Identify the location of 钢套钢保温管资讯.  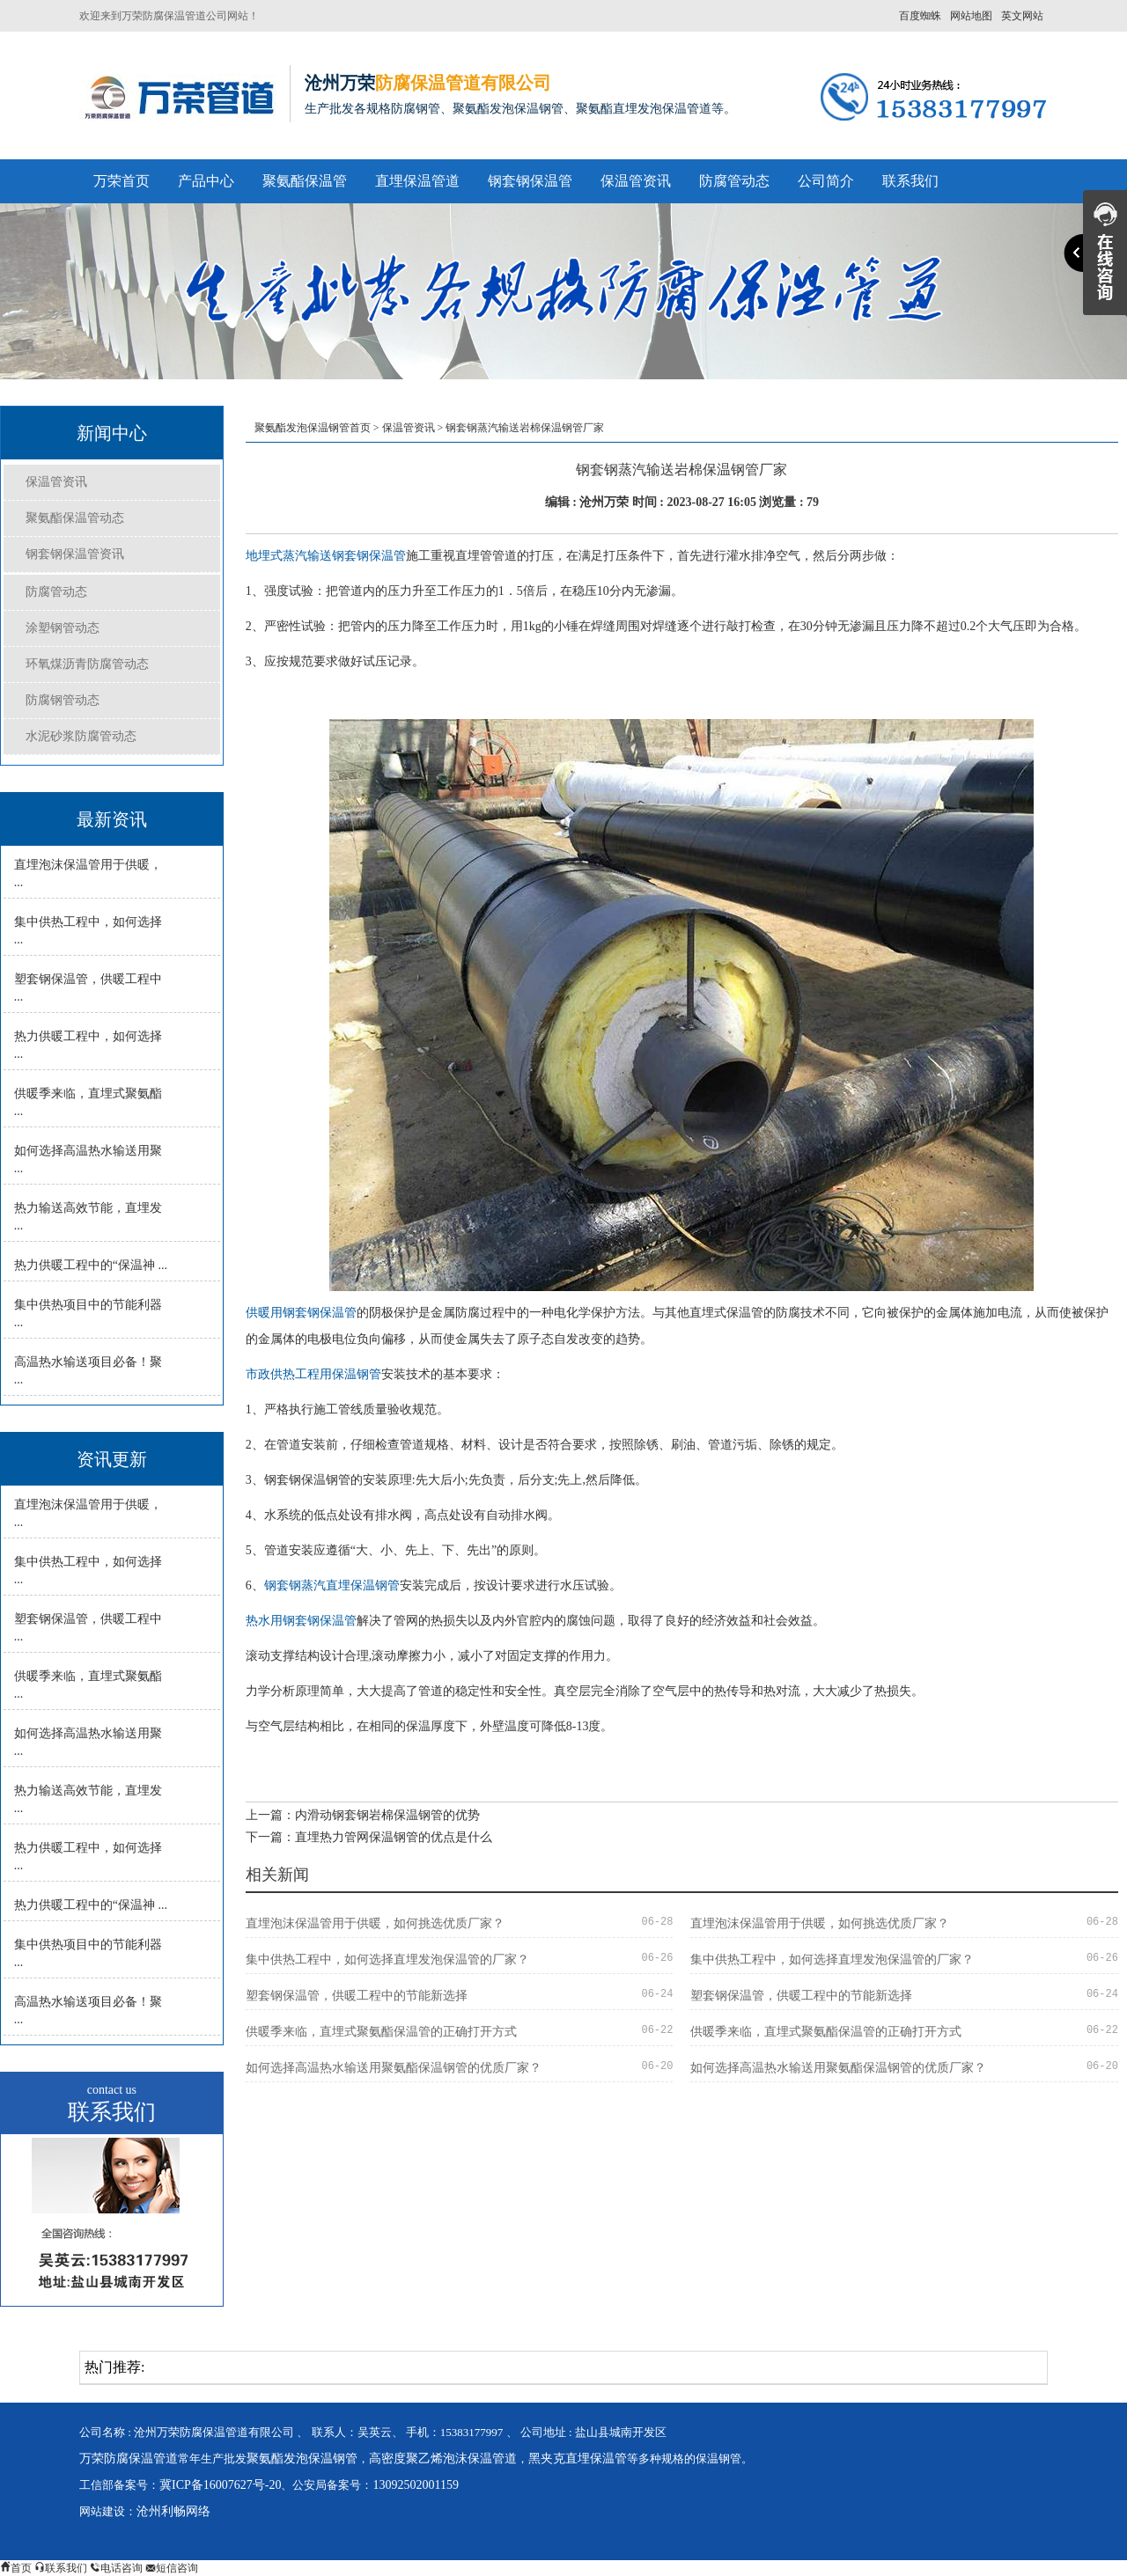
(75, 554).